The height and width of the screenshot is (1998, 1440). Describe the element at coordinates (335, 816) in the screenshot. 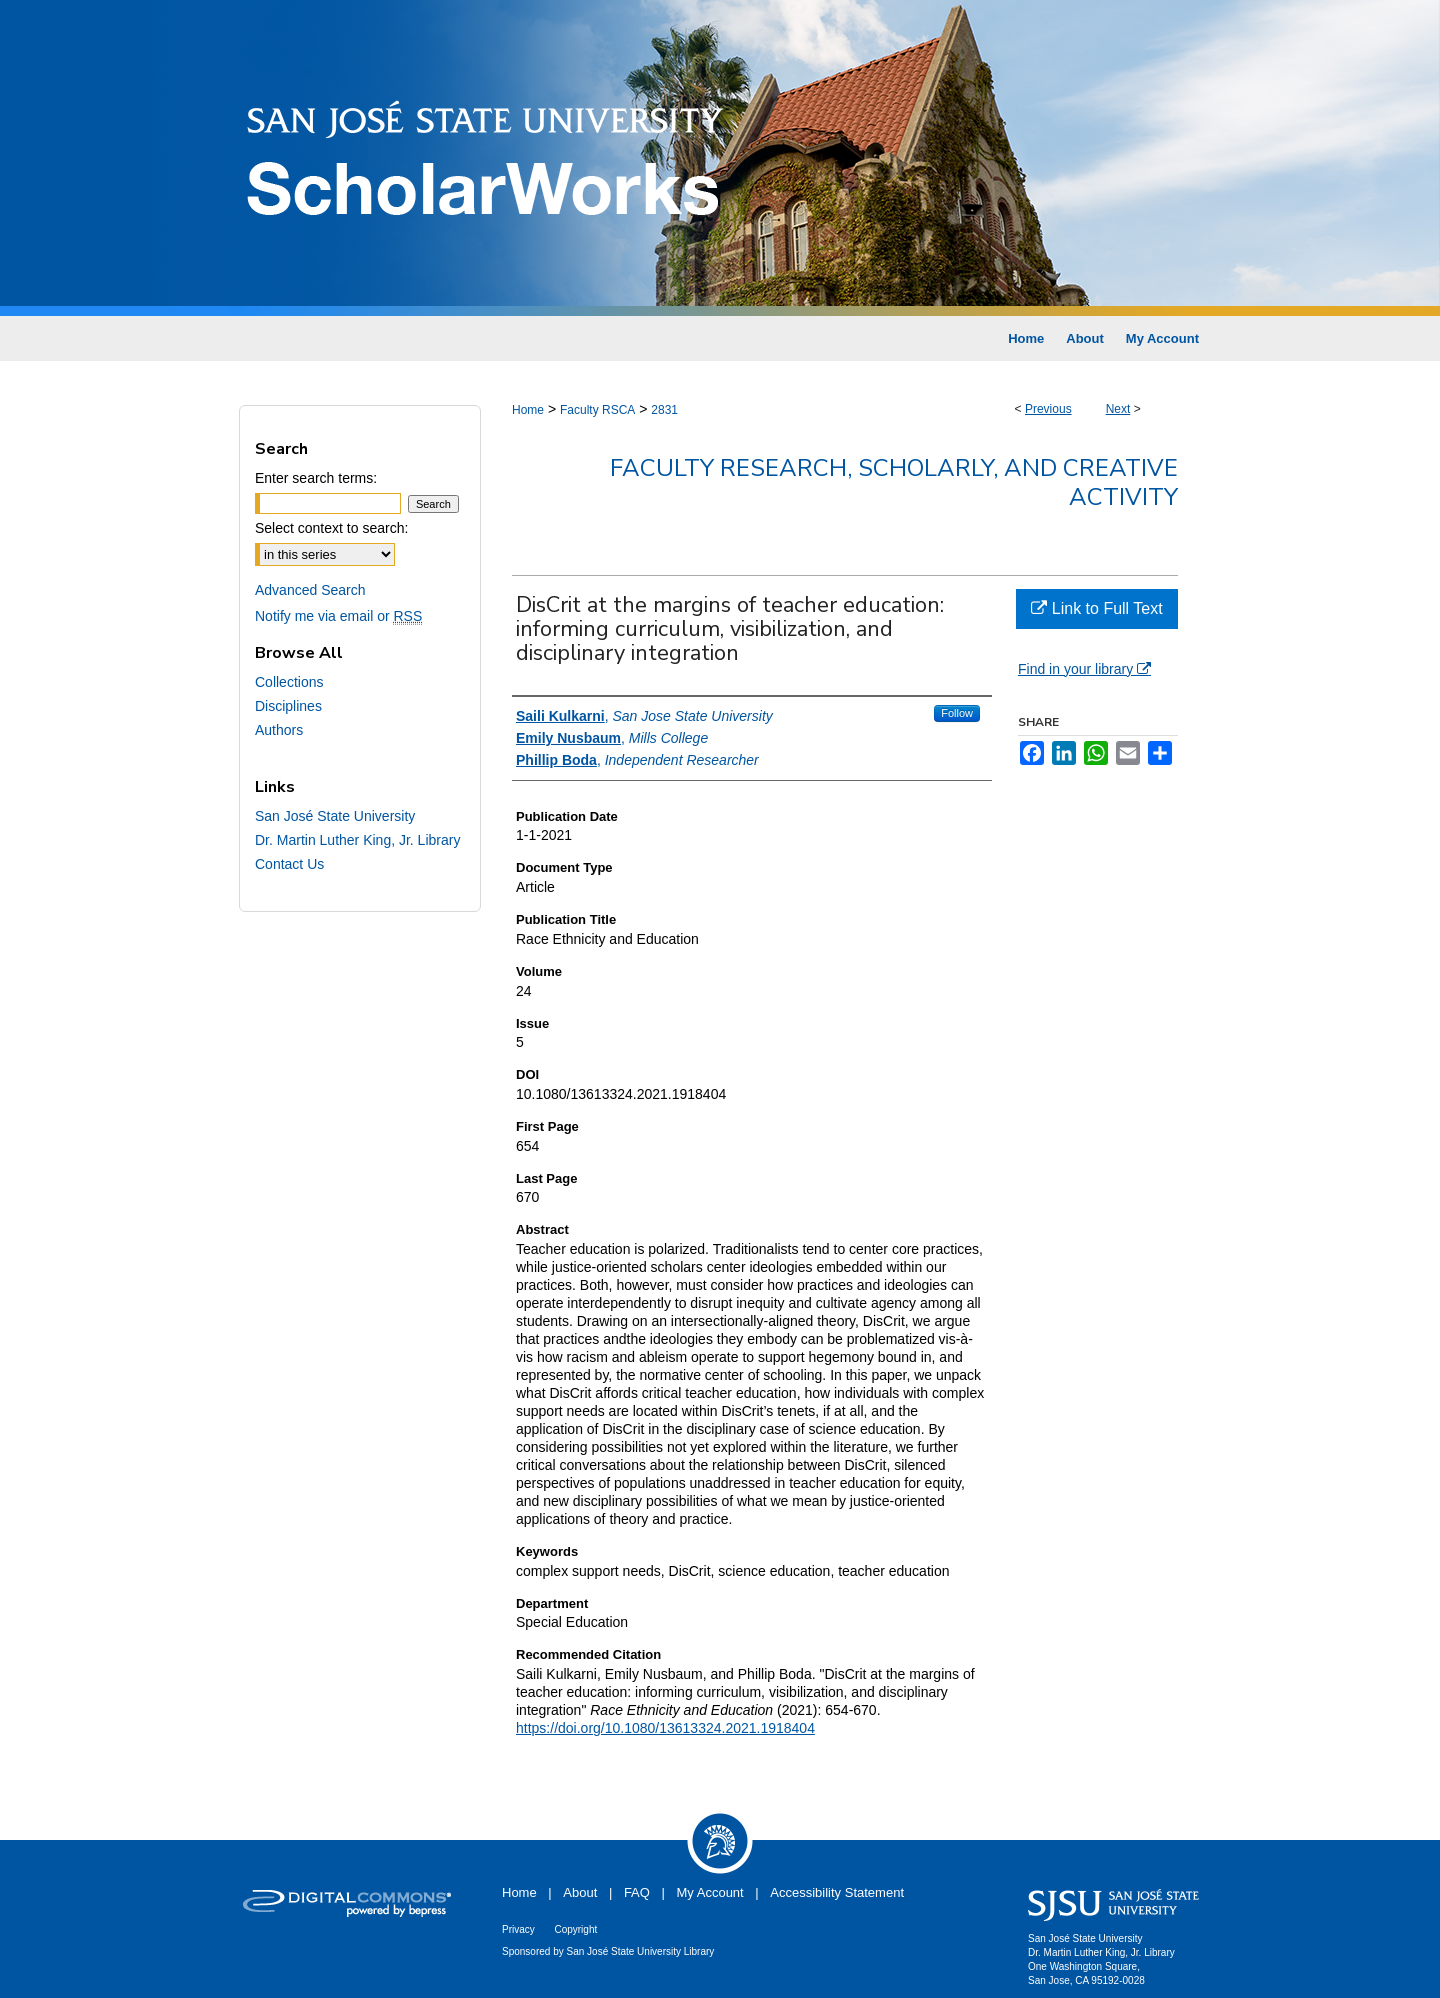

I see `San José State University` at that location.